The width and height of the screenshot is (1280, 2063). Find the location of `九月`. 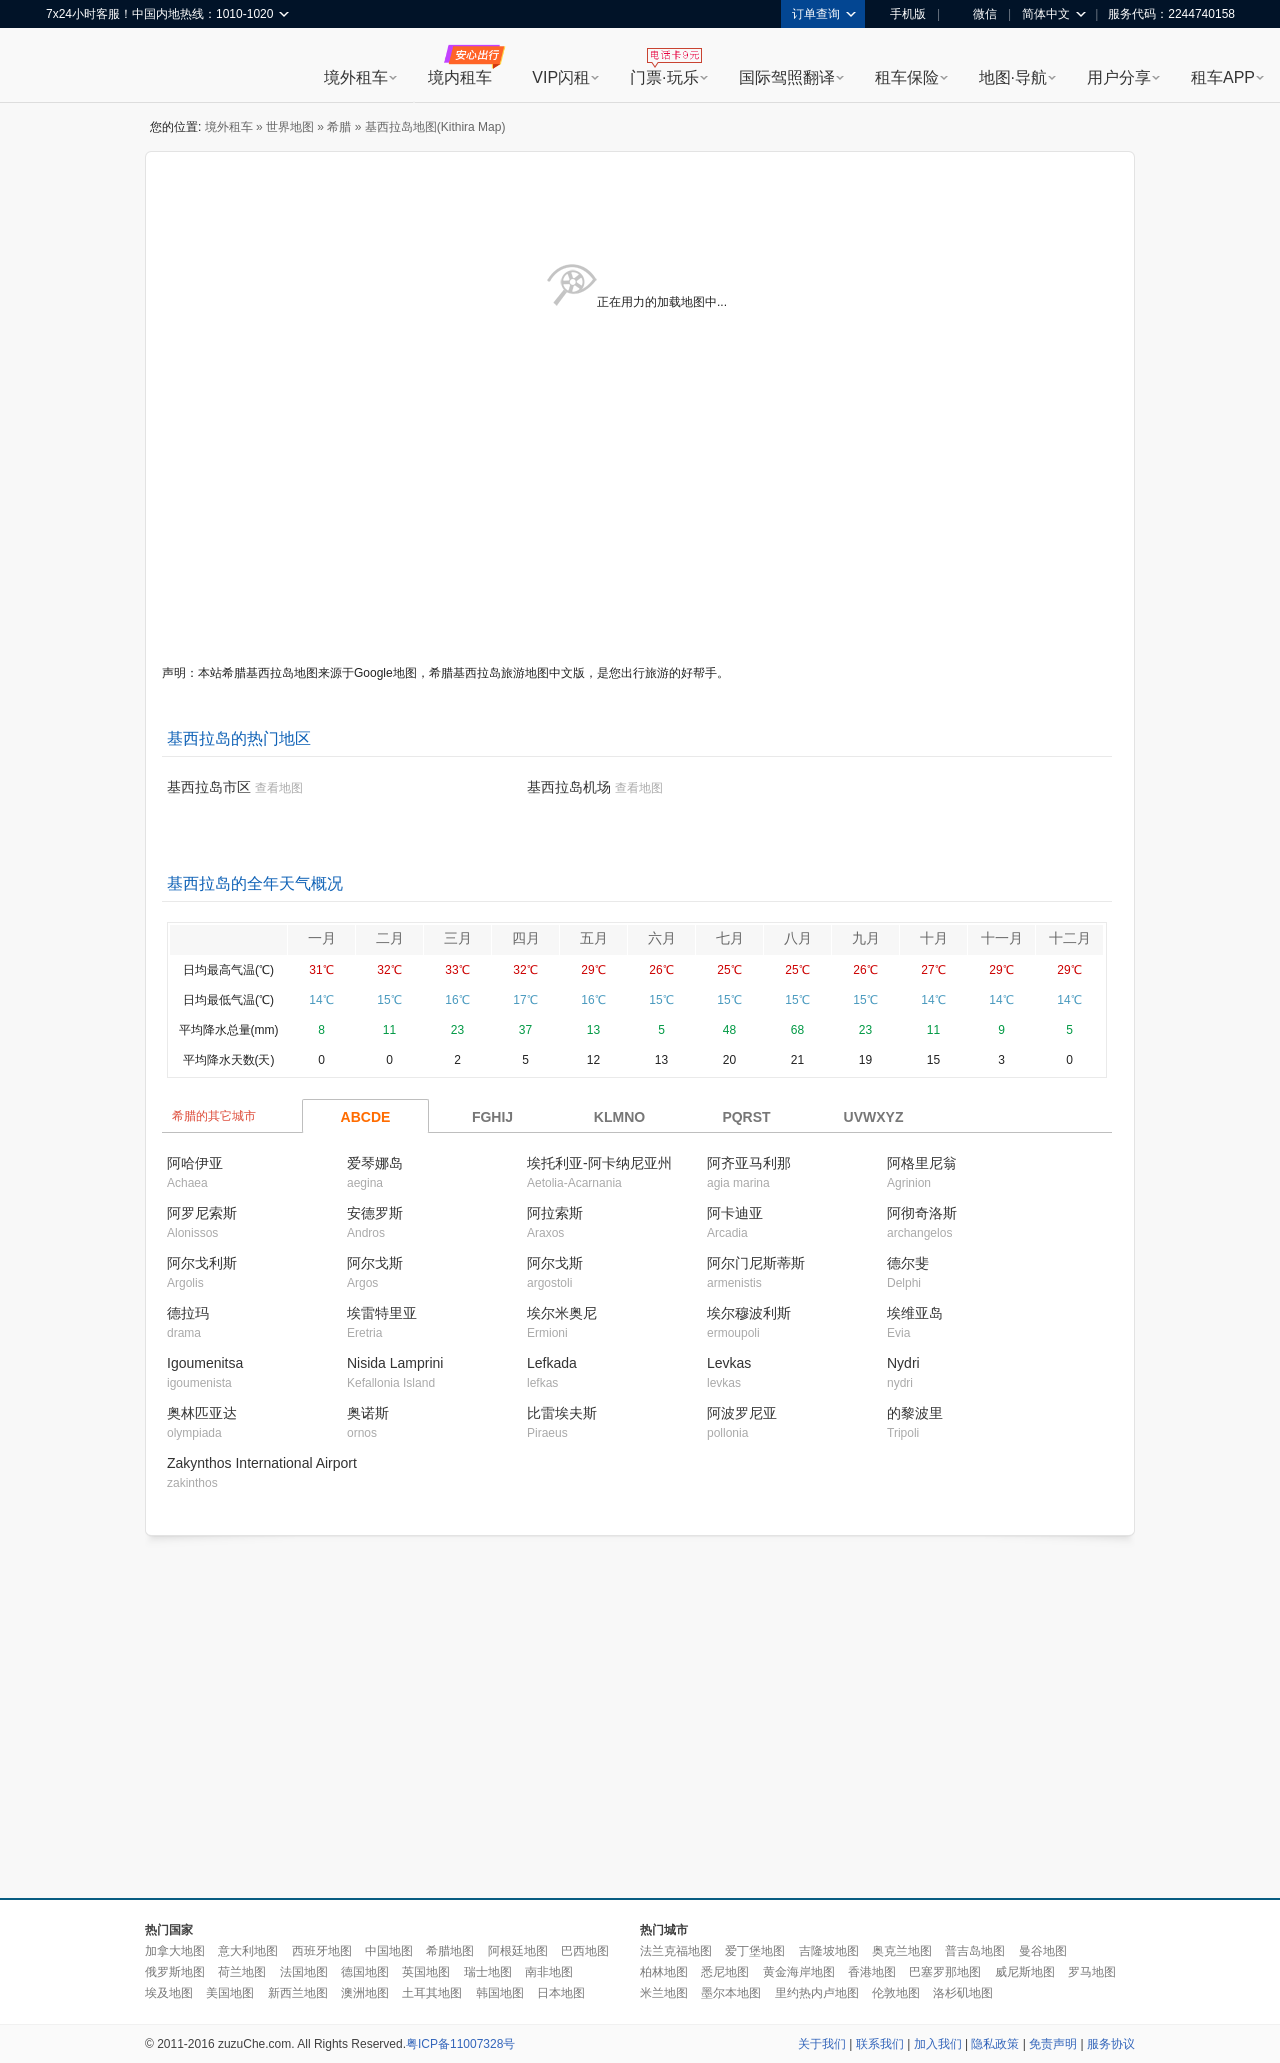

九月 is located at coordinates (866, 938).